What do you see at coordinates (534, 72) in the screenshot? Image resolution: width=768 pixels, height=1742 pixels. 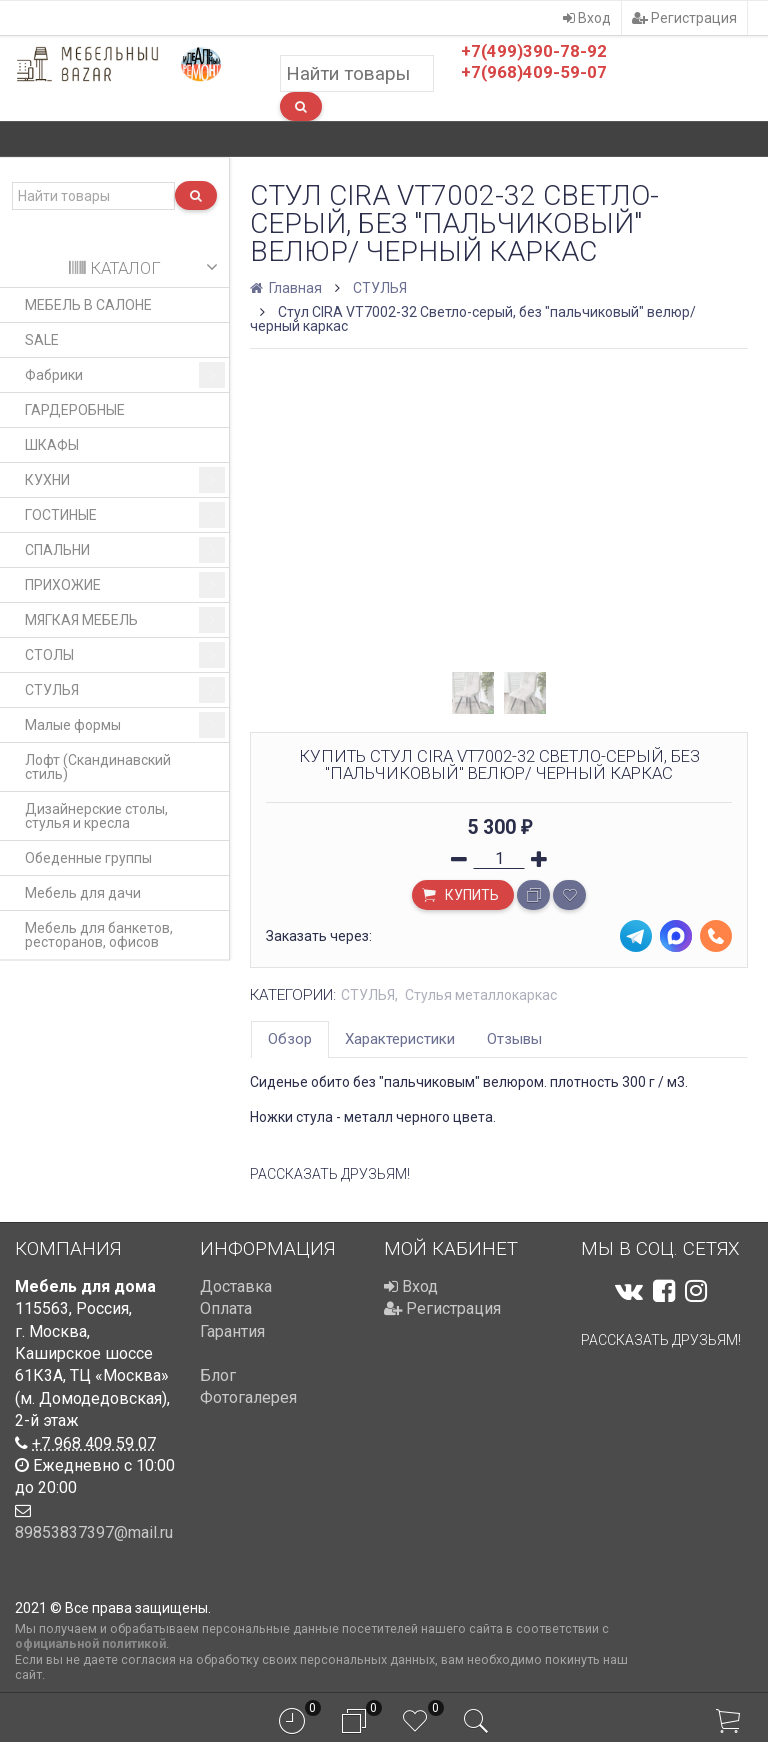 I see `+7(968)409-59-07` at bounding box center [534, 72].